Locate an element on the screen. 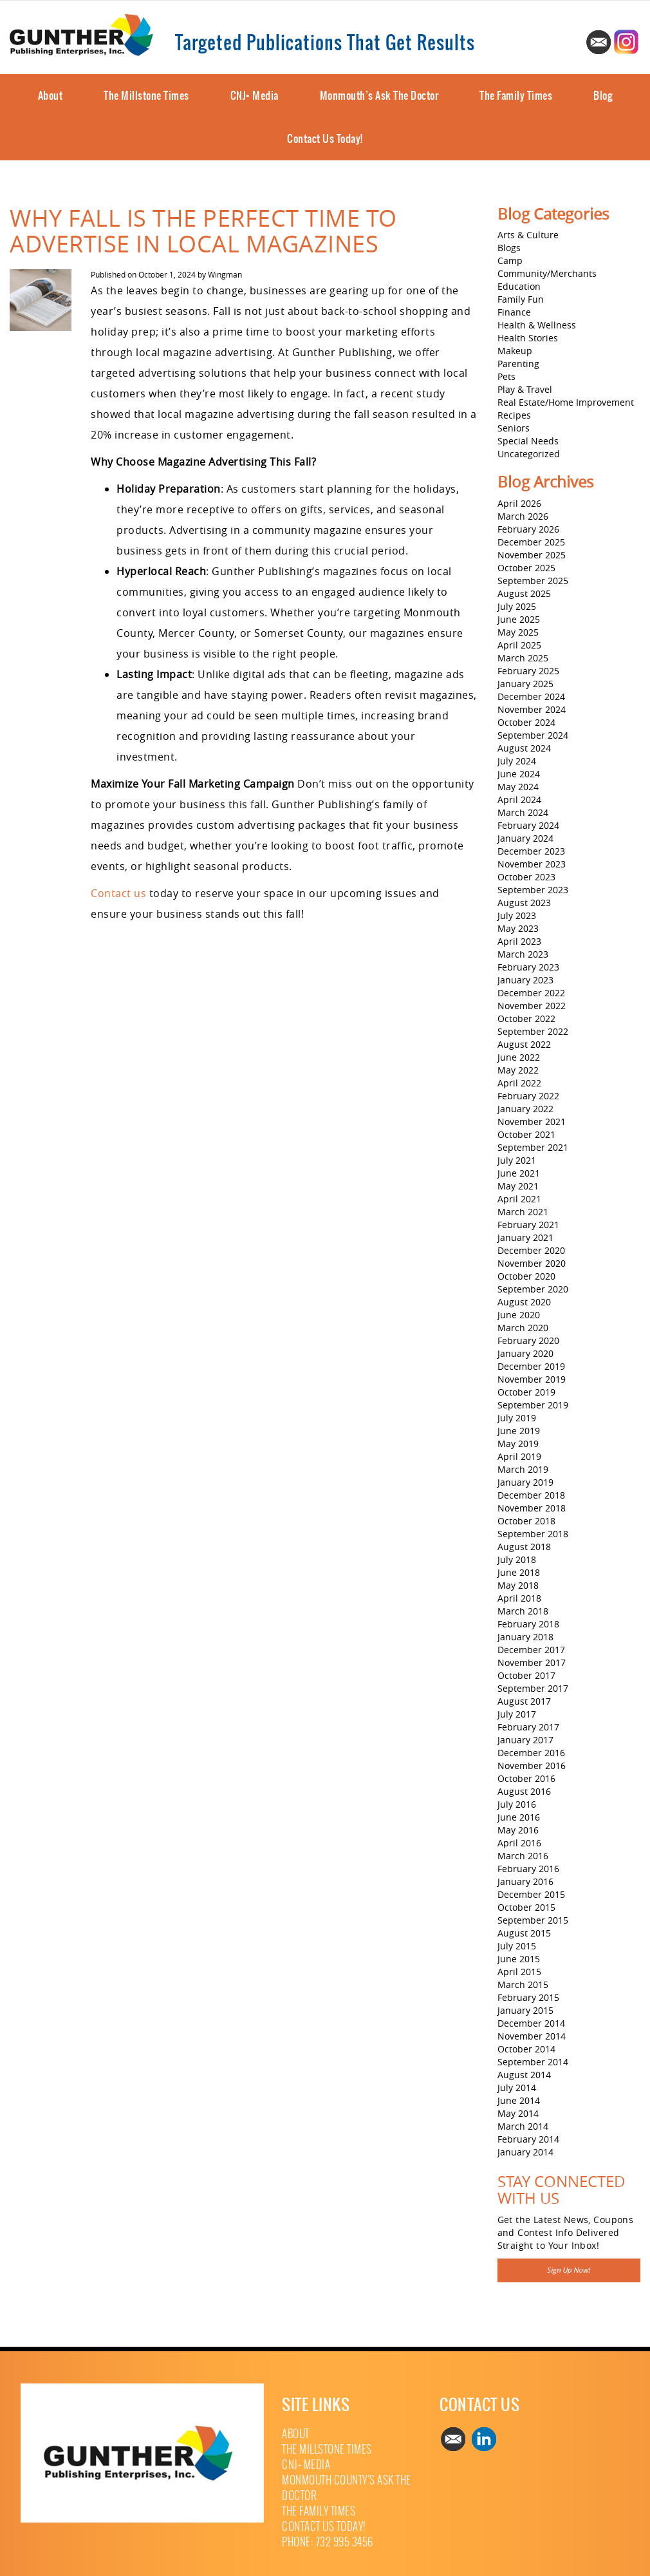  October 2015 is located at coordinates (526, 1907).